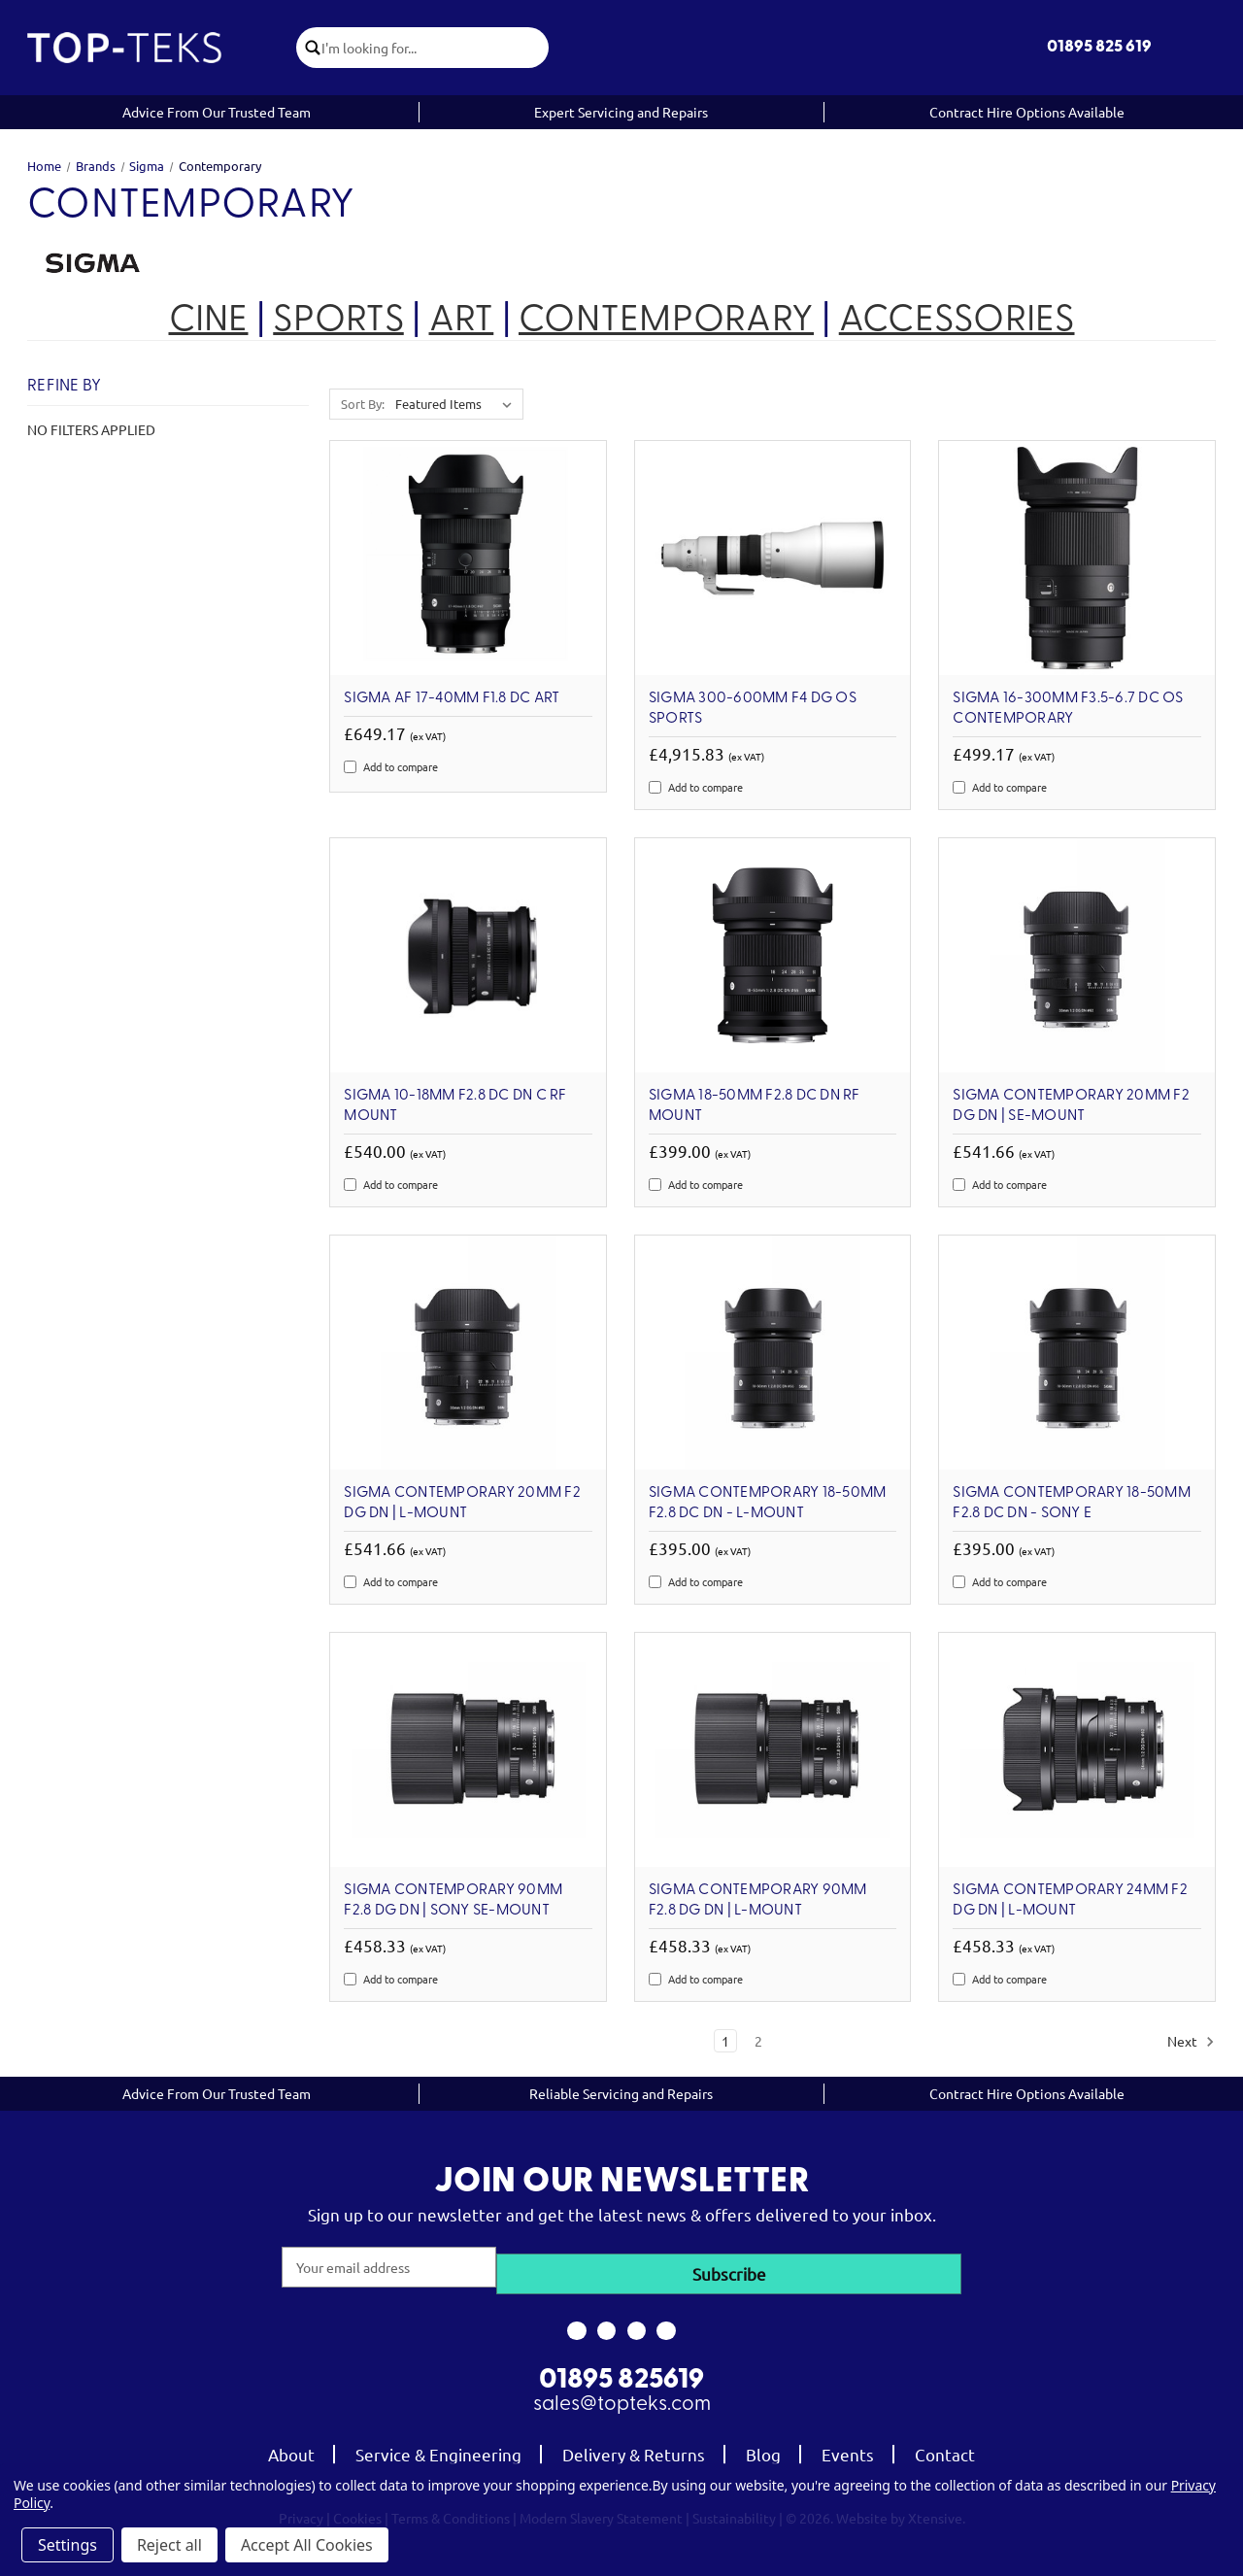 Image resolution: width=1243 pixels, height=2576 pixels. What do you see at coordinates (758, 2041) in the screenshot?
I see `2 [Page 2 of 2]` at bounding box center [758, 2041].